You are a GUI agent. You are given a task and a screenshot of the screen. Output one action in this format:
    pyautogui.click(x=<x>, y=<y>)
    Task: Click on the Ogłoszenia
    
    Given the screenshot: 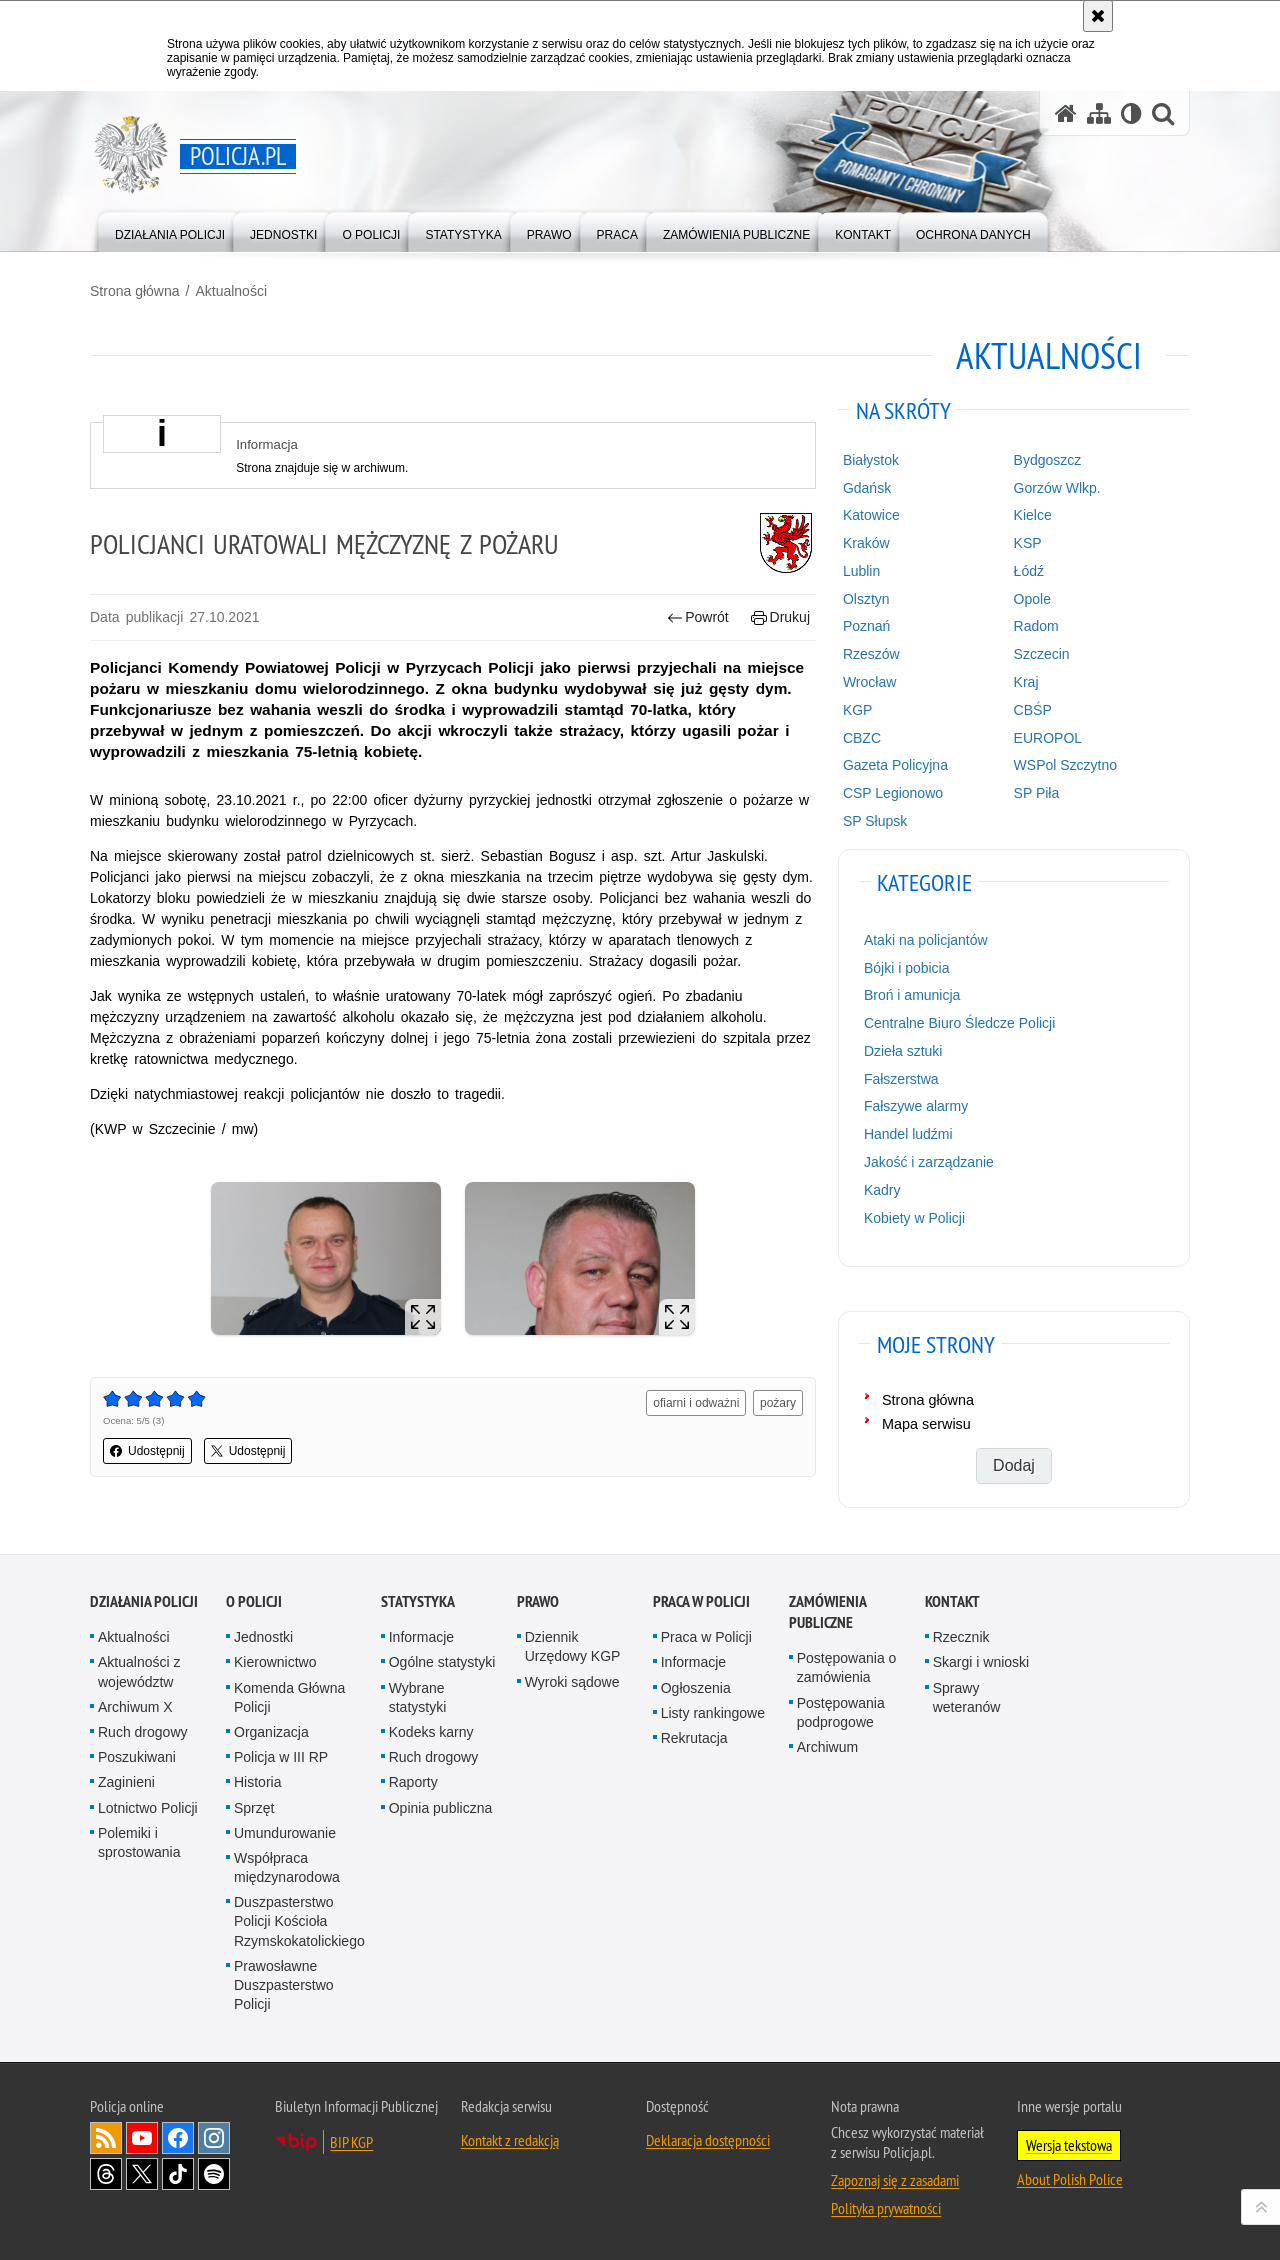 What is the action you would take?
    pyautogui.click(x=696, y=1688)
    